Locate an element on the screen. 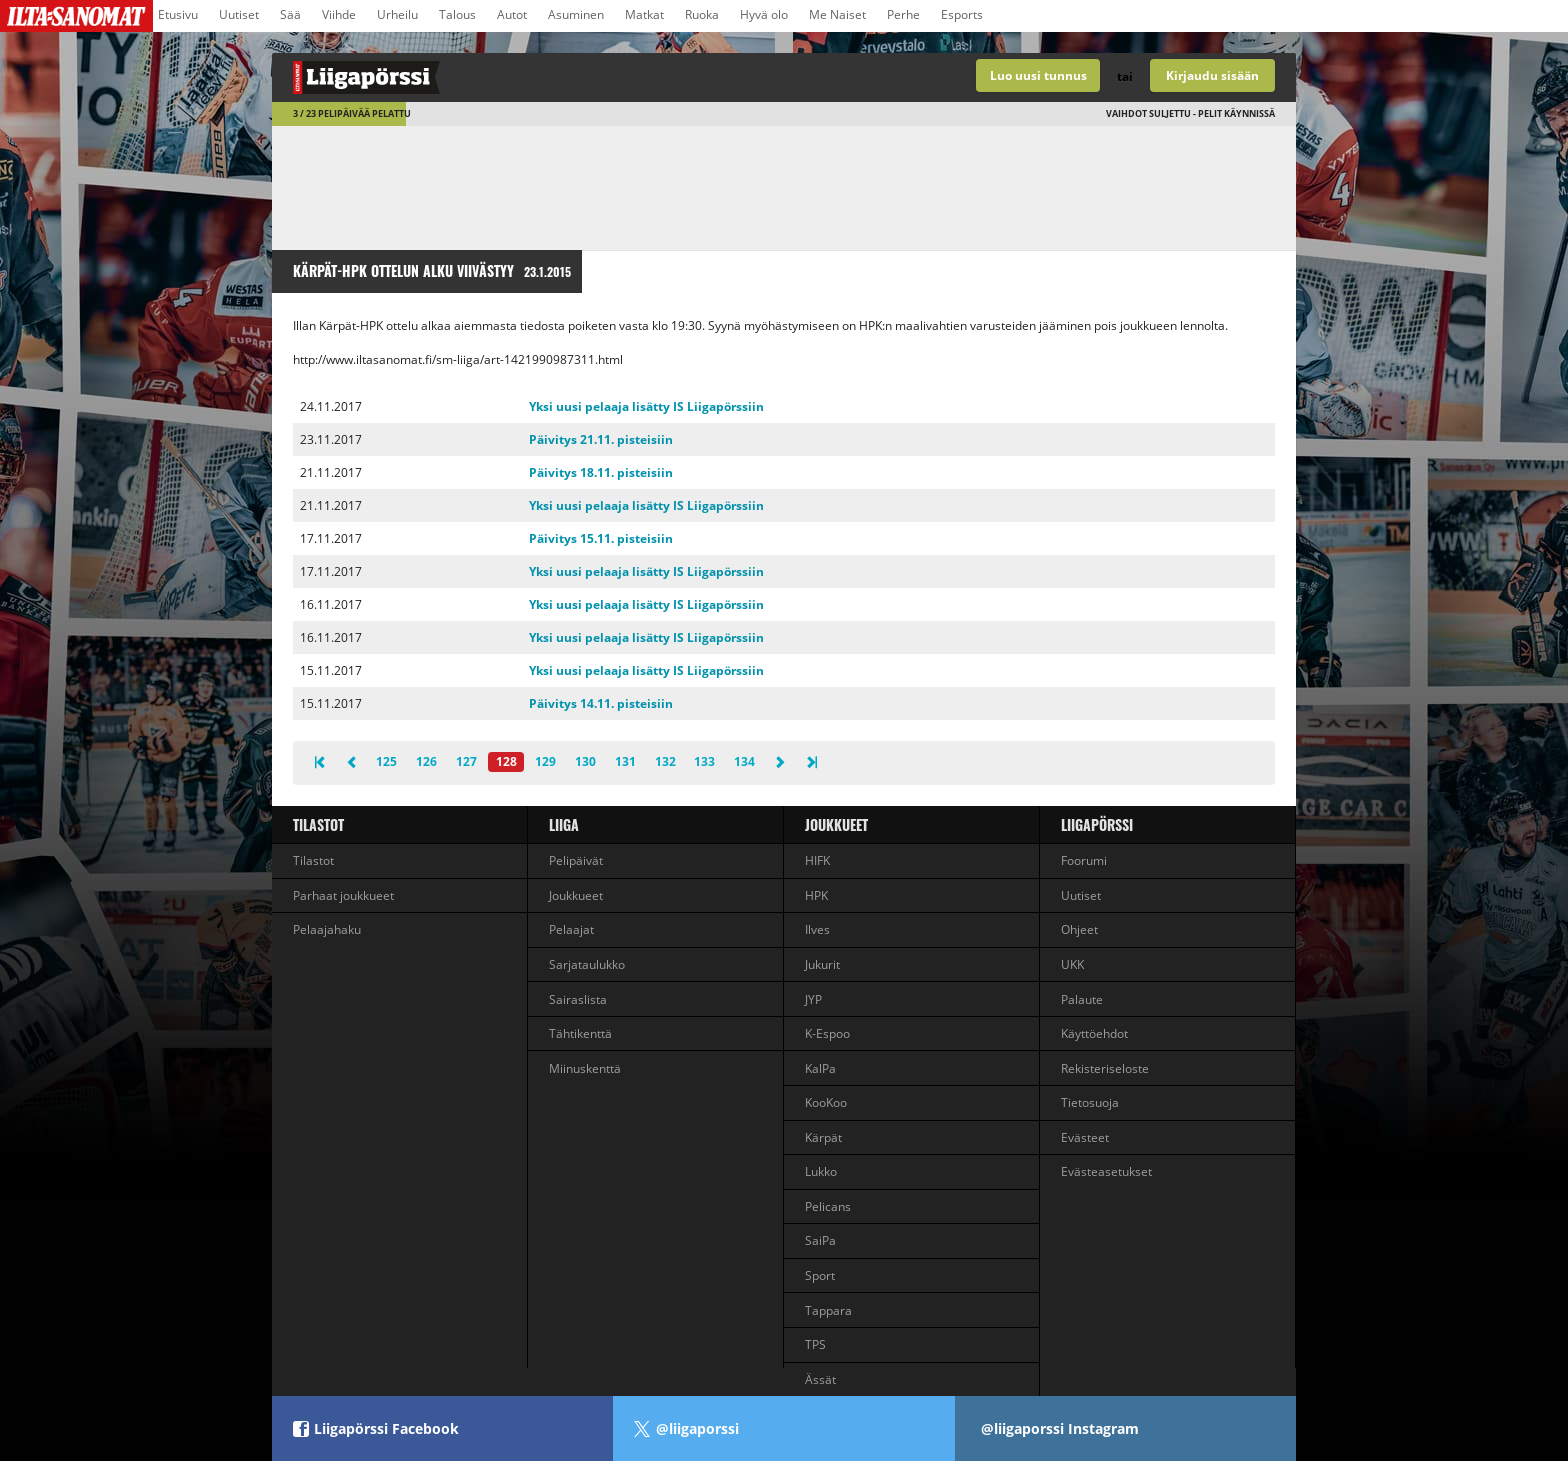 The width and height of the screenshot is (1568, 1461). liiga is located at coordinates (564, 824).